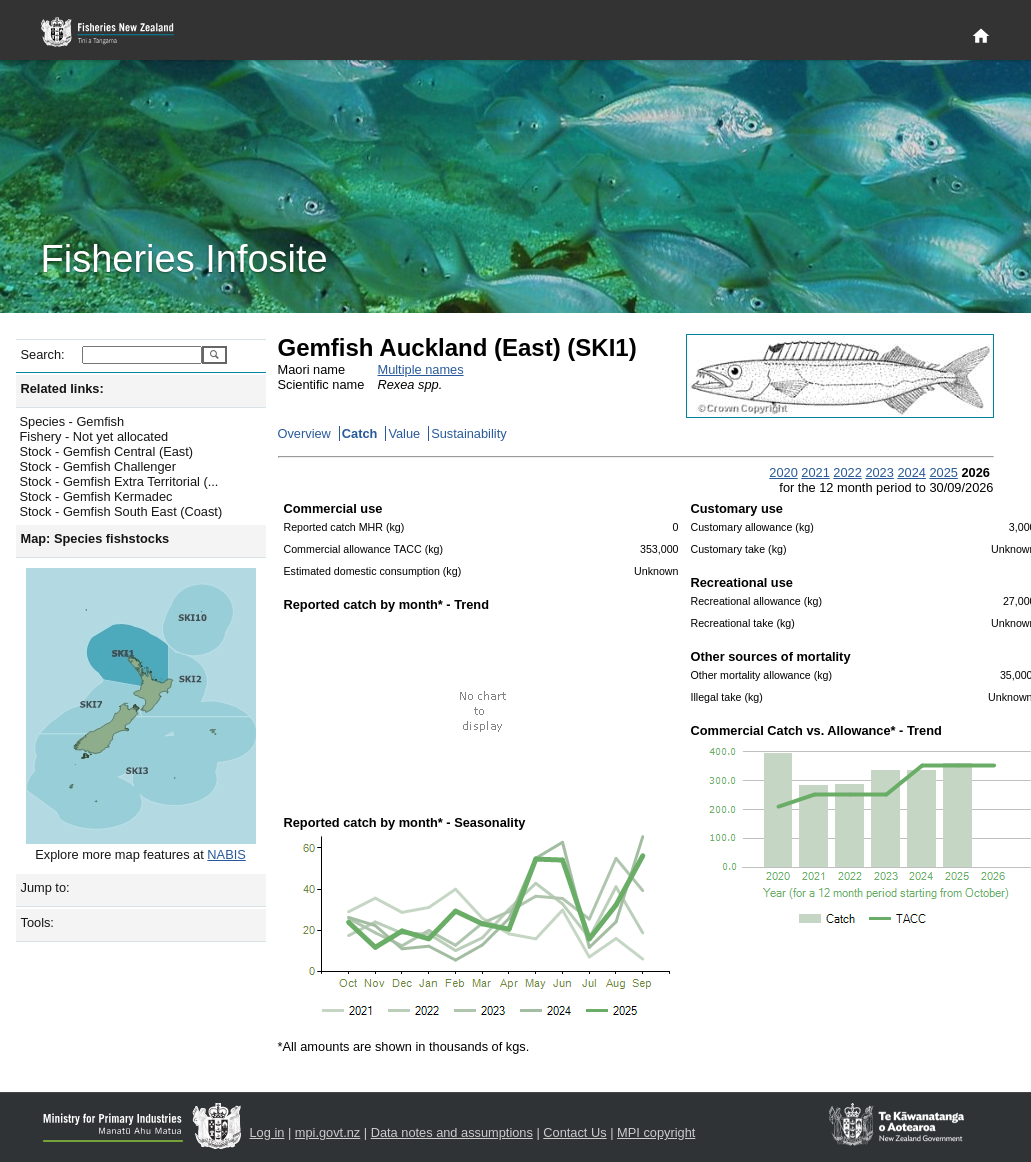 This screenshot has width=1031, height=1162. Describe the element at coordinates (911, 472) in the screenshot. I see `2024` at that location.